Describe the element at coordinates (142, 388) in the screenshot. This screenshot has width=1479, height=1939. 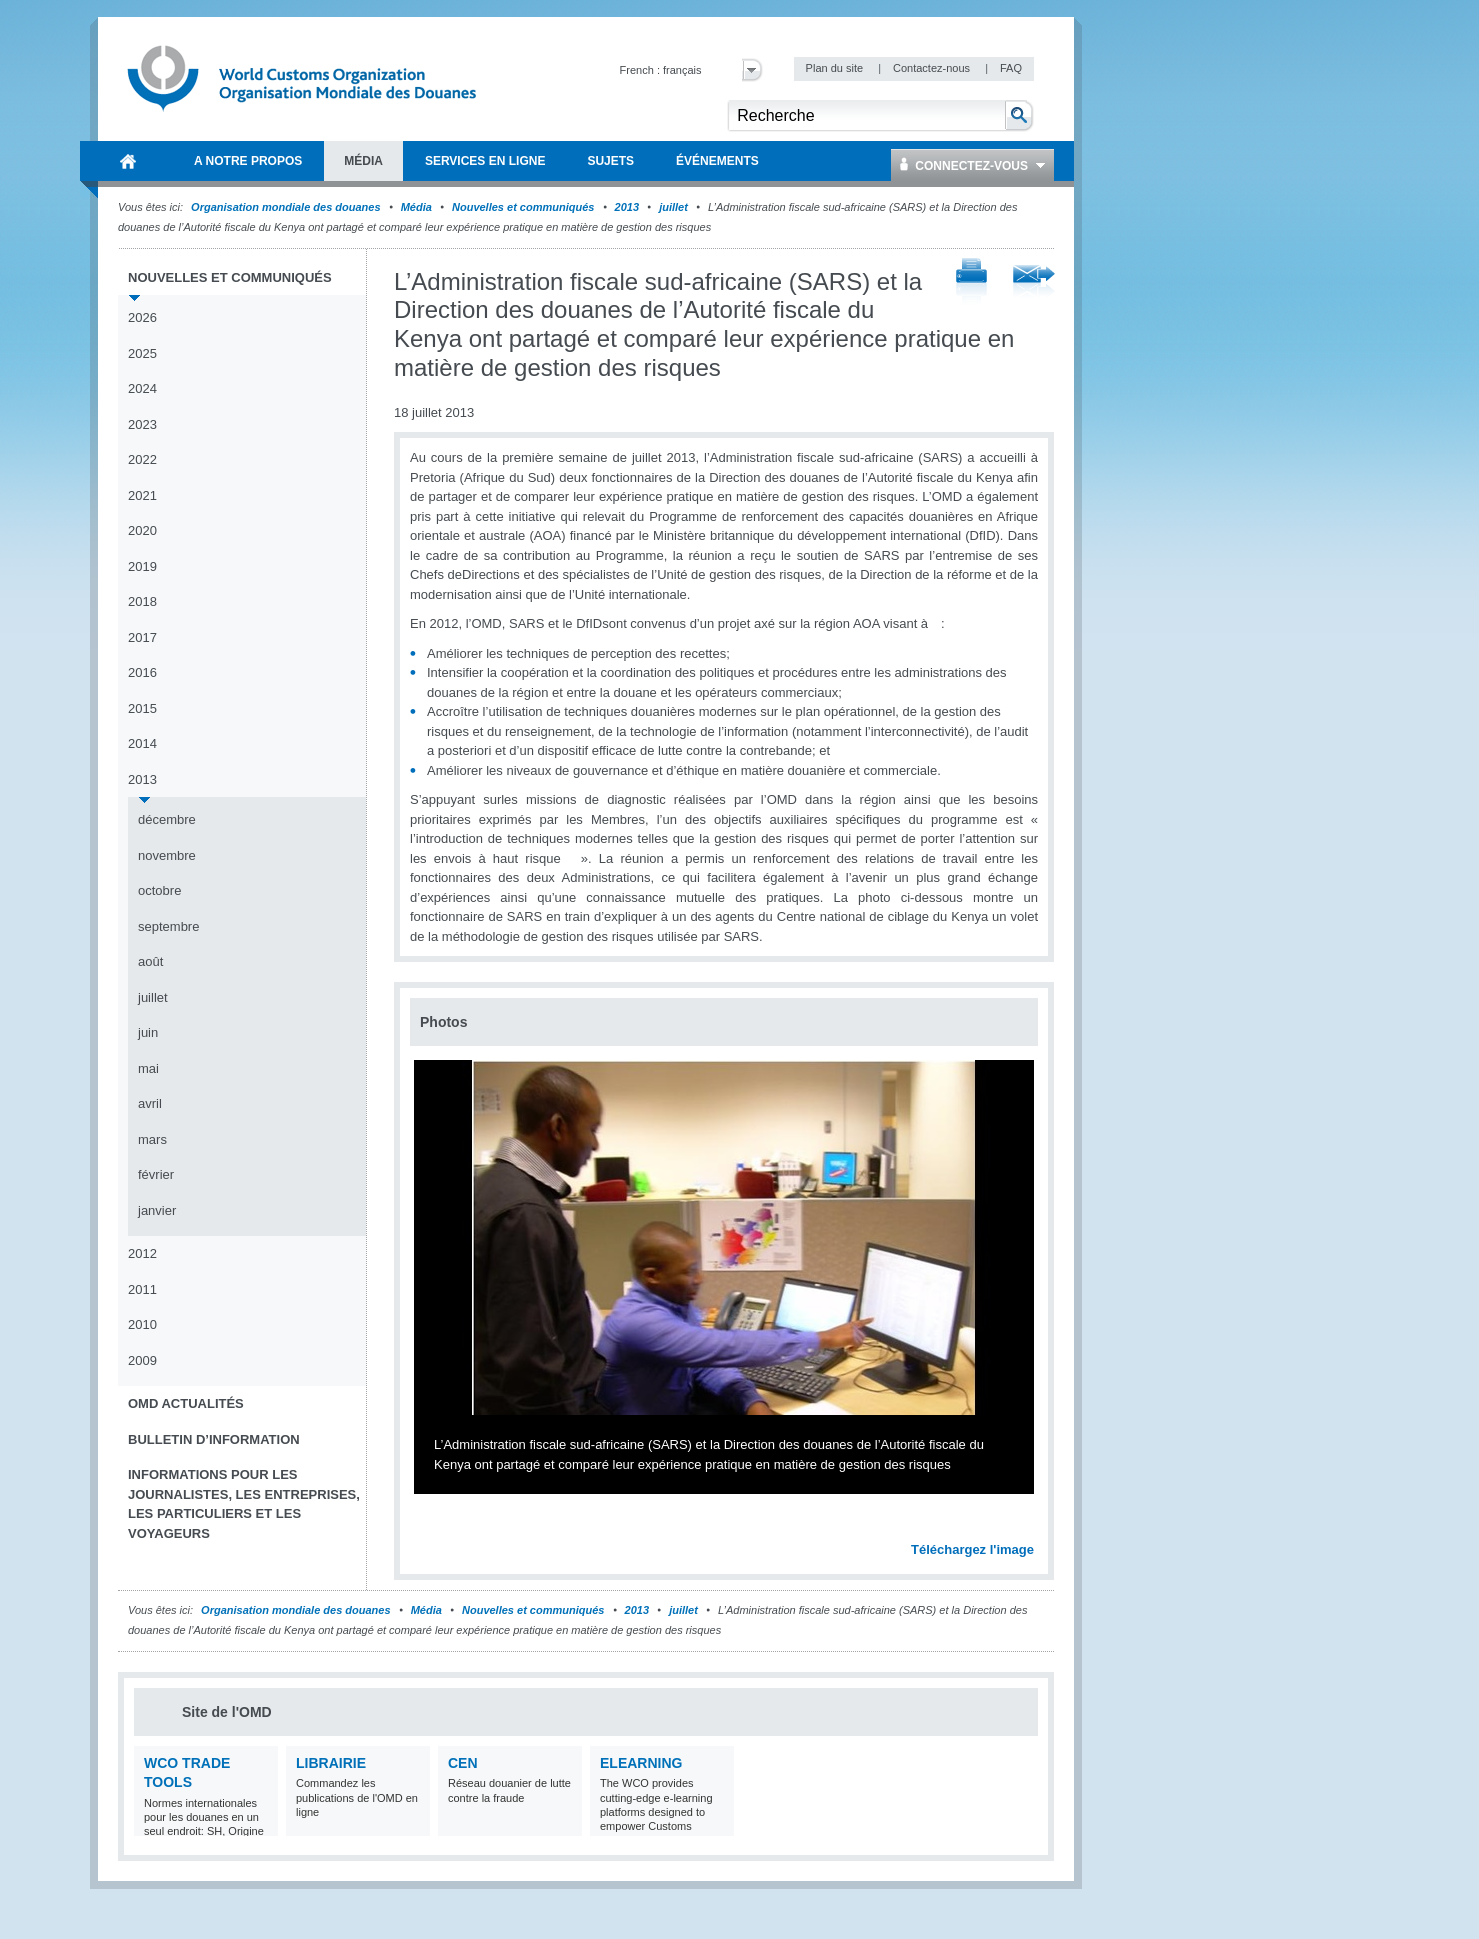
I see `2024` at that location.